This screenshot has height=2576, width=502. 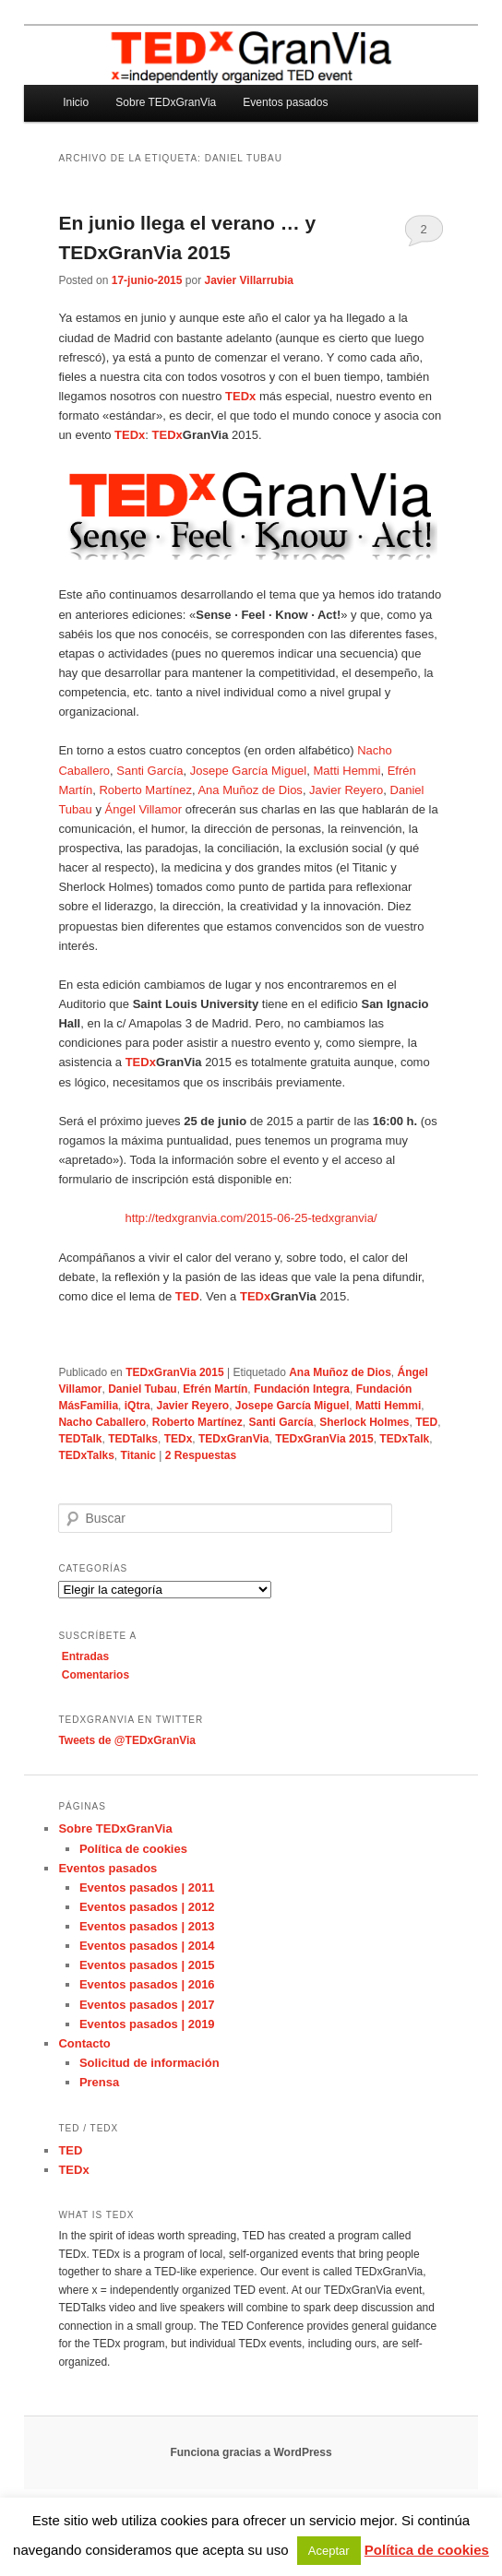 What do you see at coordinates (102, 1422) in the screenshot?
I see `Nacho Caballero` at bounding box center [102, 1422].